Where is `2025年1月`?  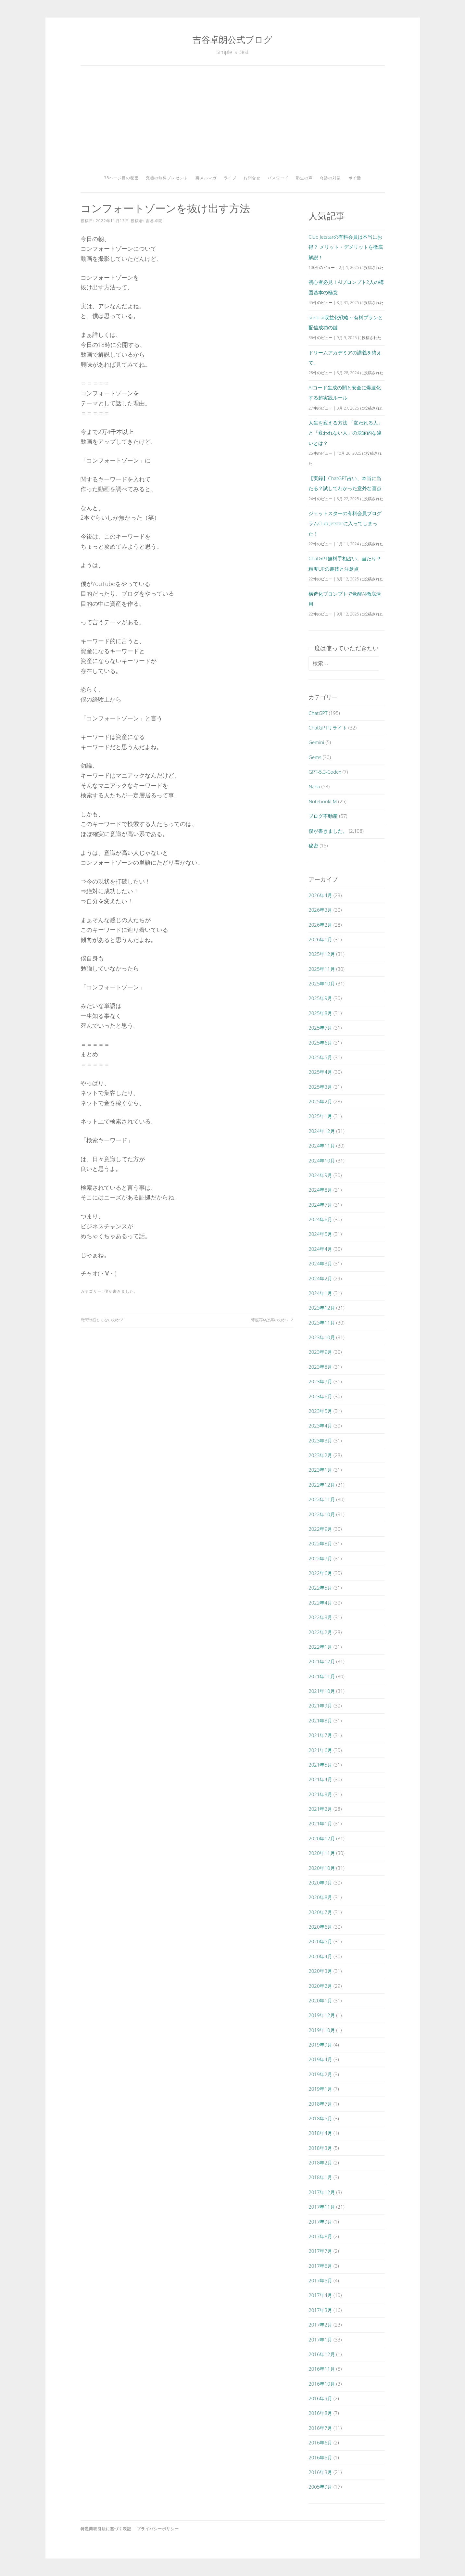
2025年1月 is located at coordinates (320, 1116).